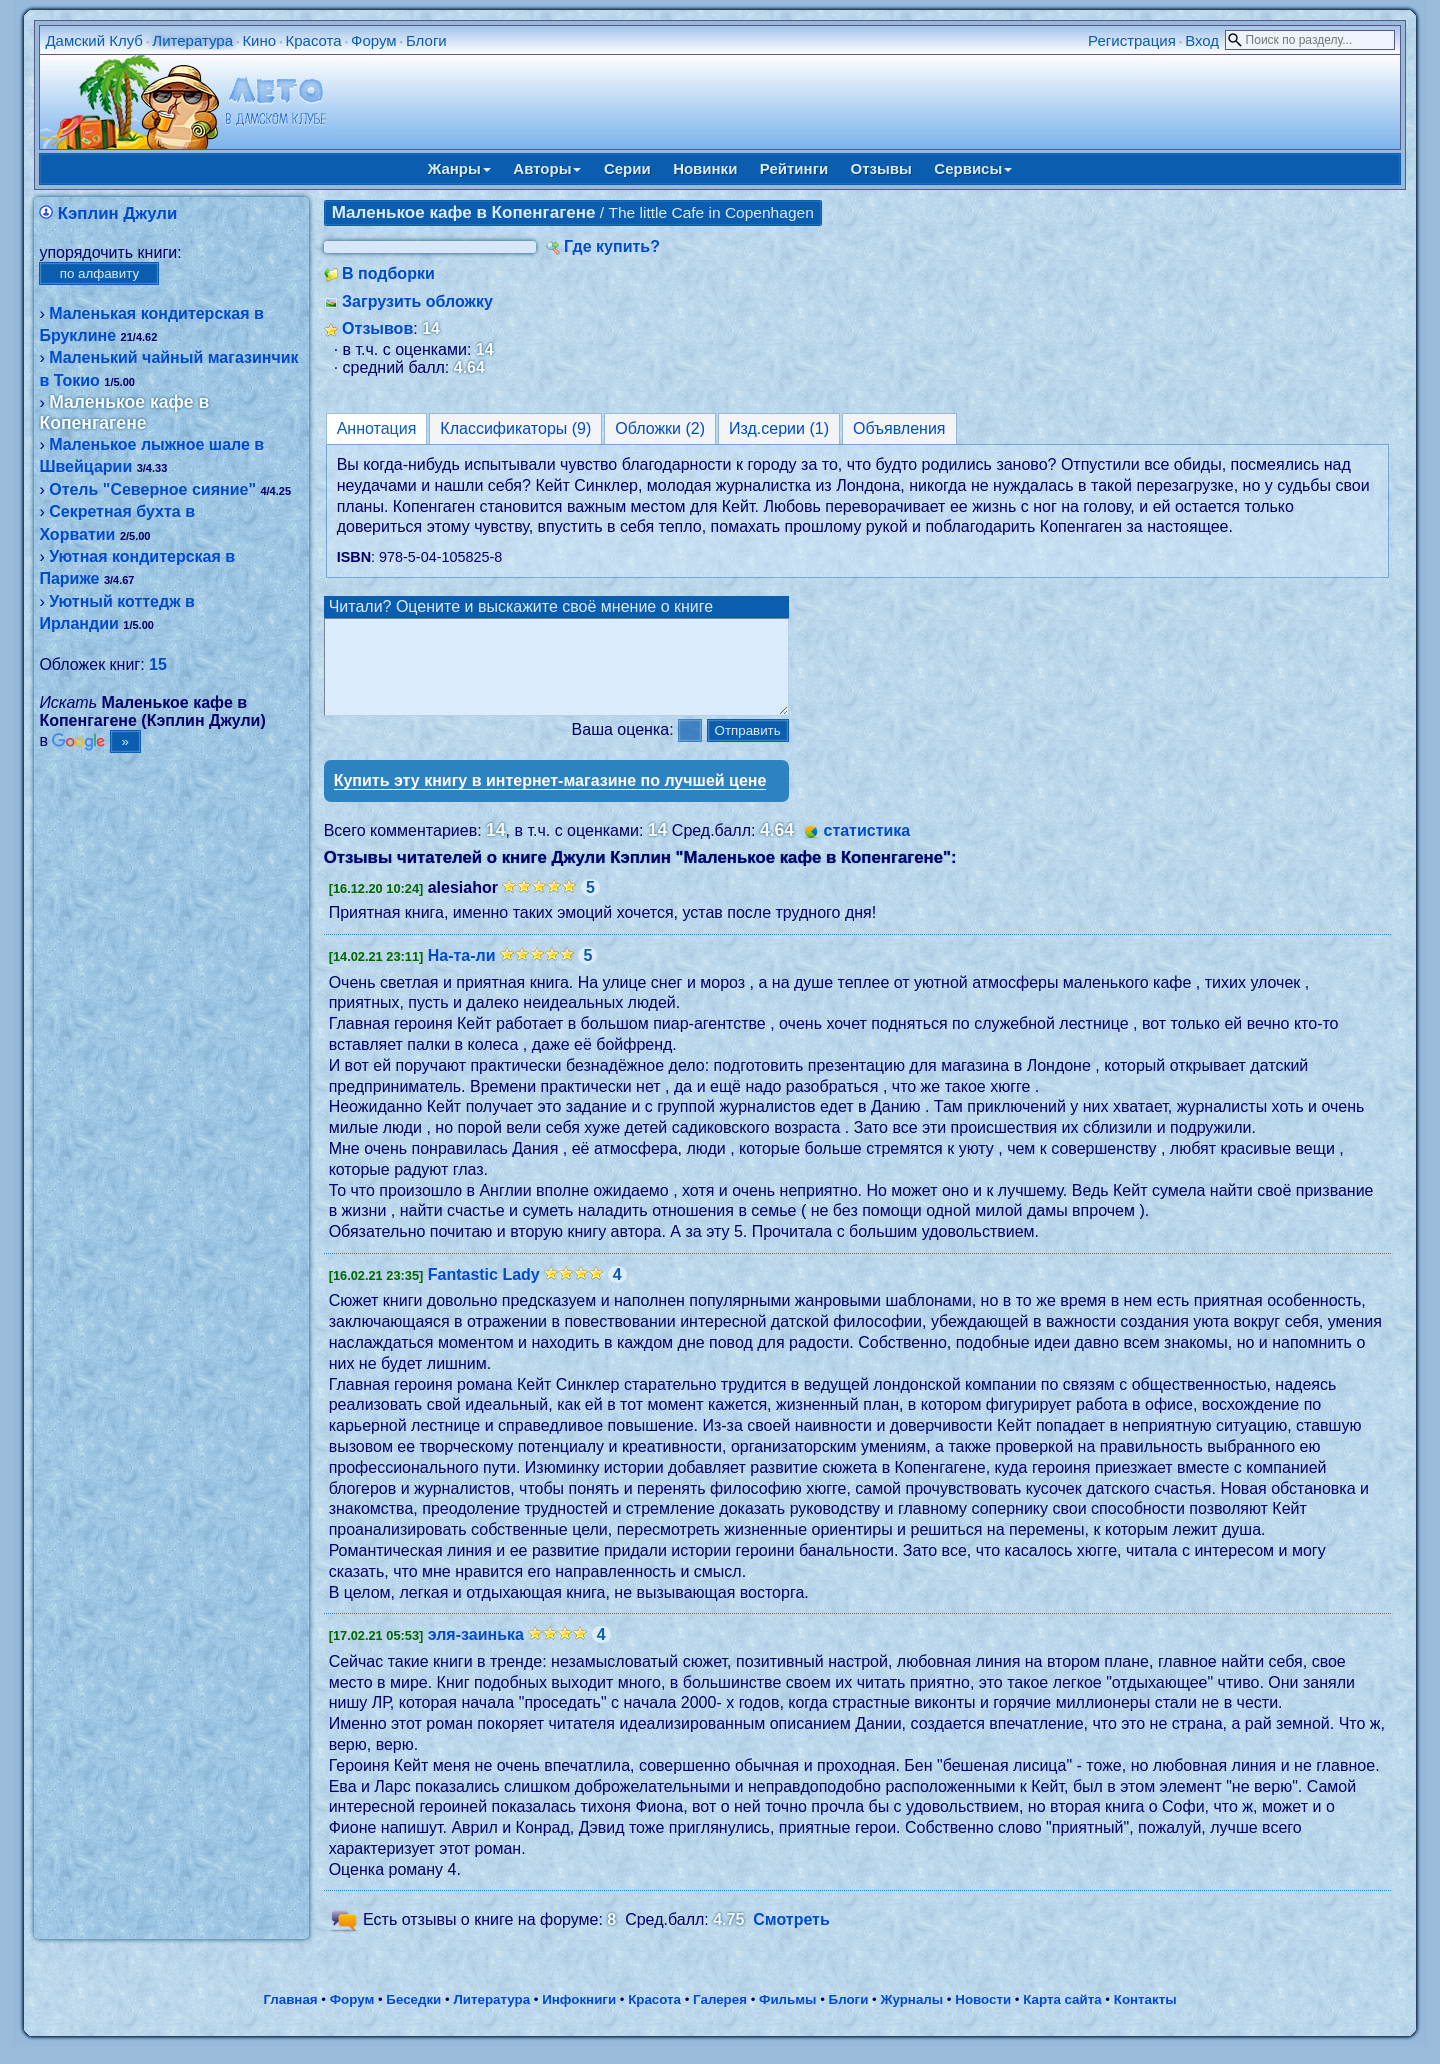 The height and width of the screenshot is (2064, 1440). Describe the element at coordinates (426, 40) in the screenshot. I see `Блоги` at that location.